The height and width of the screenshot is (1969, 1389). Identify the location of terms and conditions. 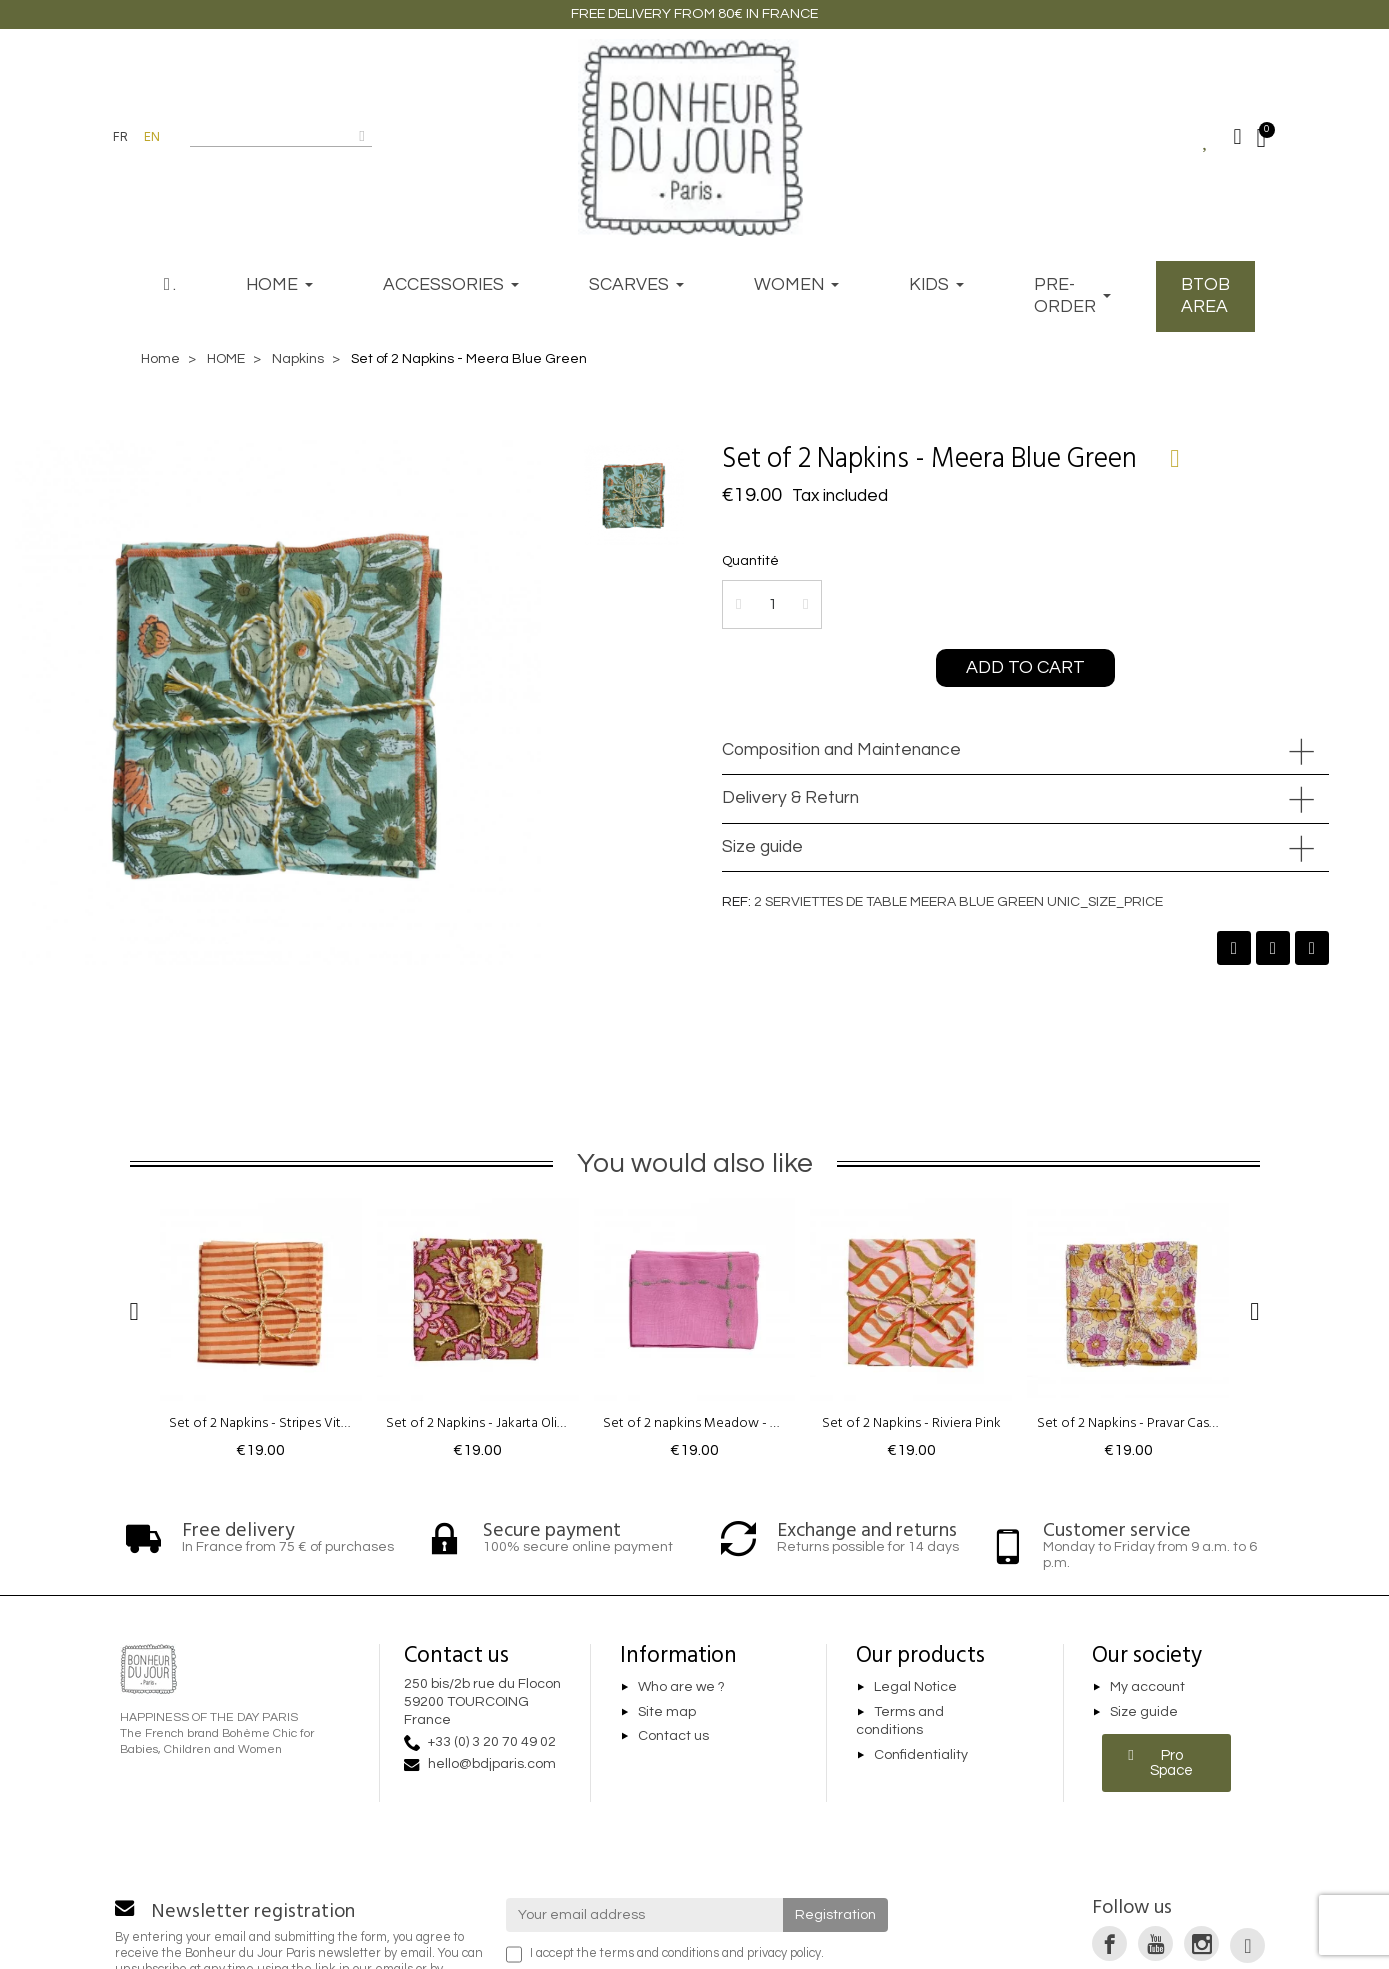
(659, 1953).